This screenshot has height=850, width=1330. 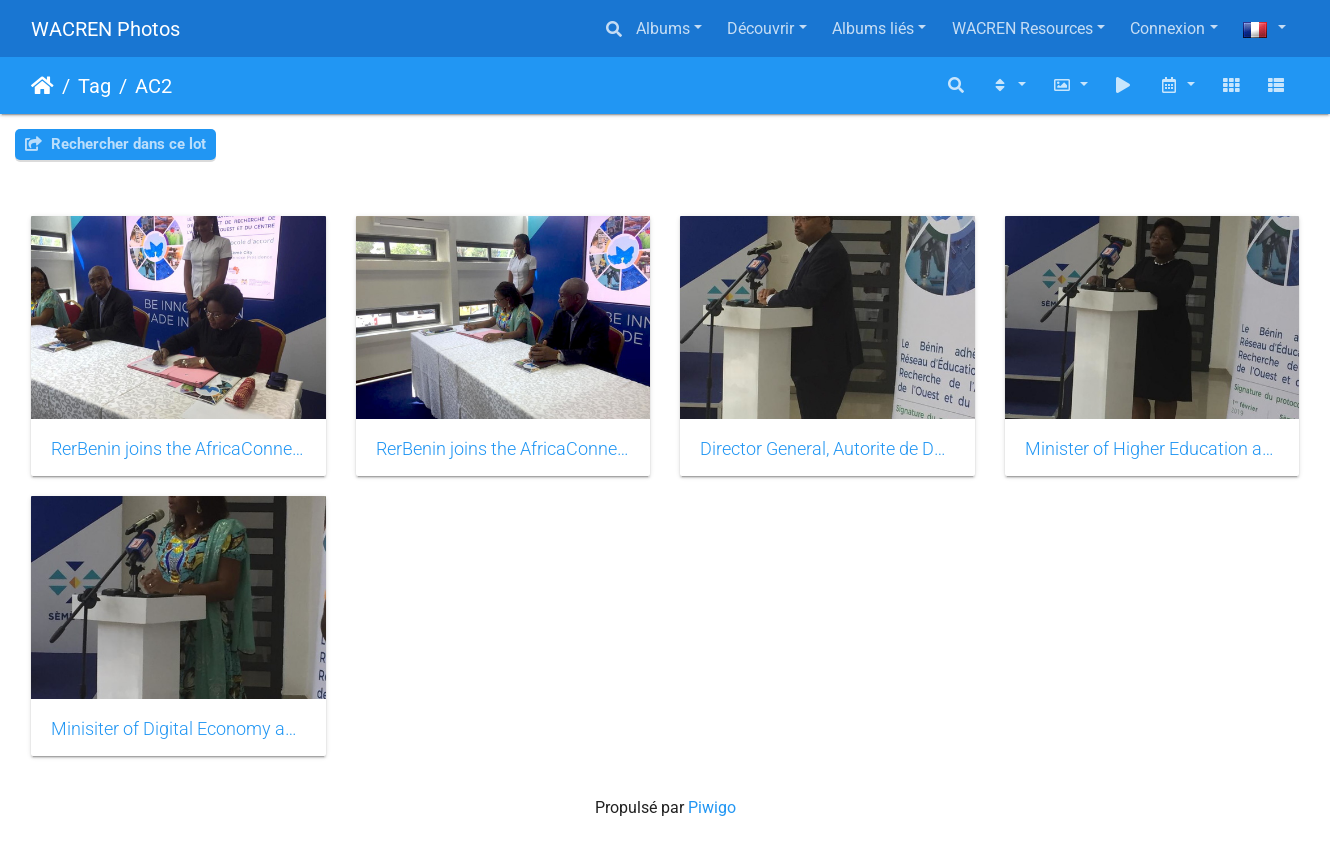 What do you see at coordinates (42, 86) in the screenshot?
I see `Accueil` at bounding box center [42, 86].